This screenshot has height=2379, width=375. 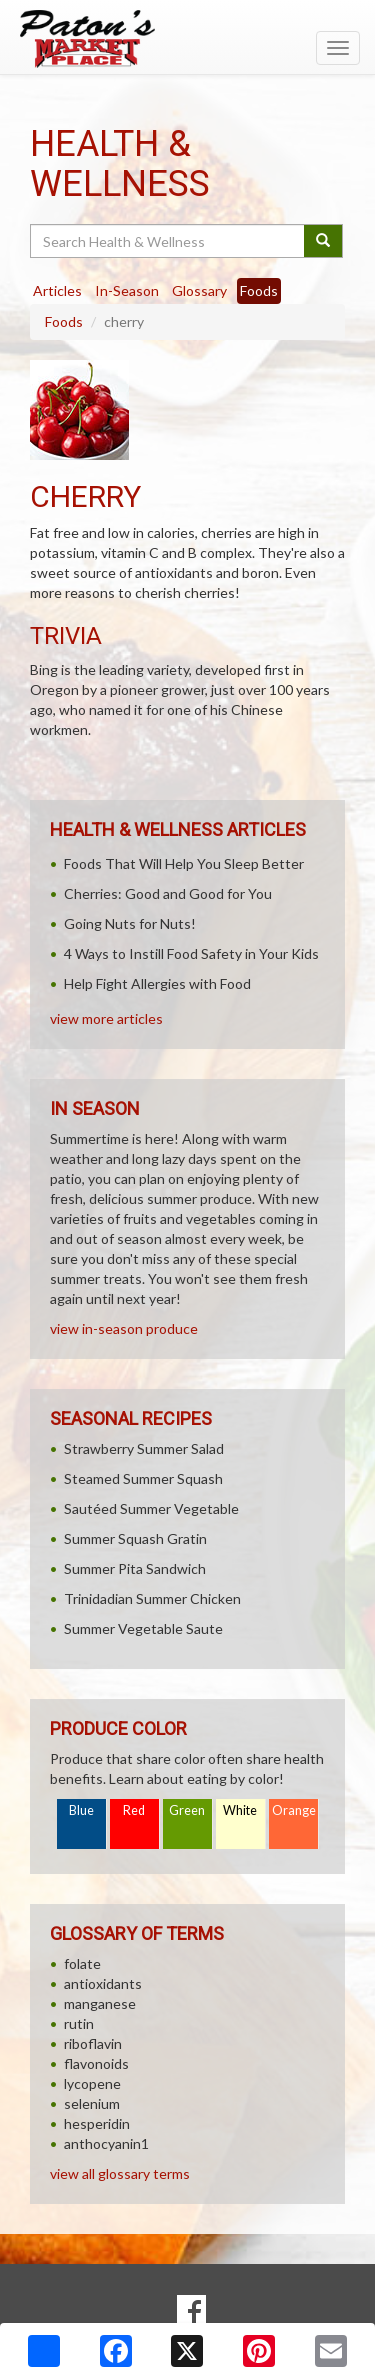 I want to click on White, so click(x=240, y=1810).